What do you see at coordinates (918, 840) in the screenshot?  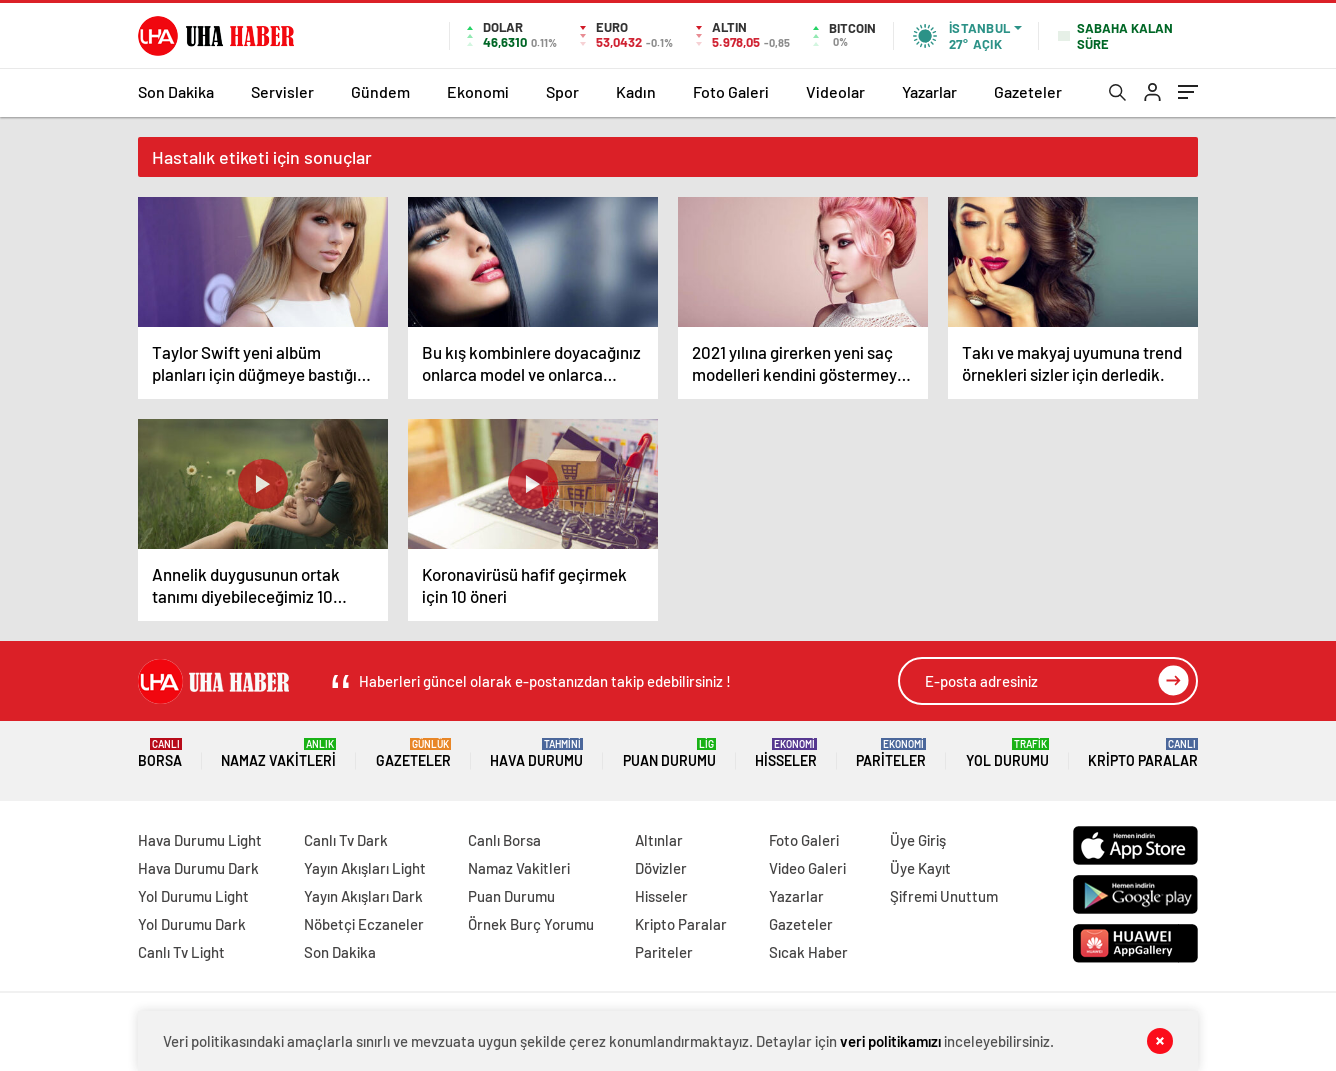 I see `Üye Giriş` at bounding box center [918, 840].